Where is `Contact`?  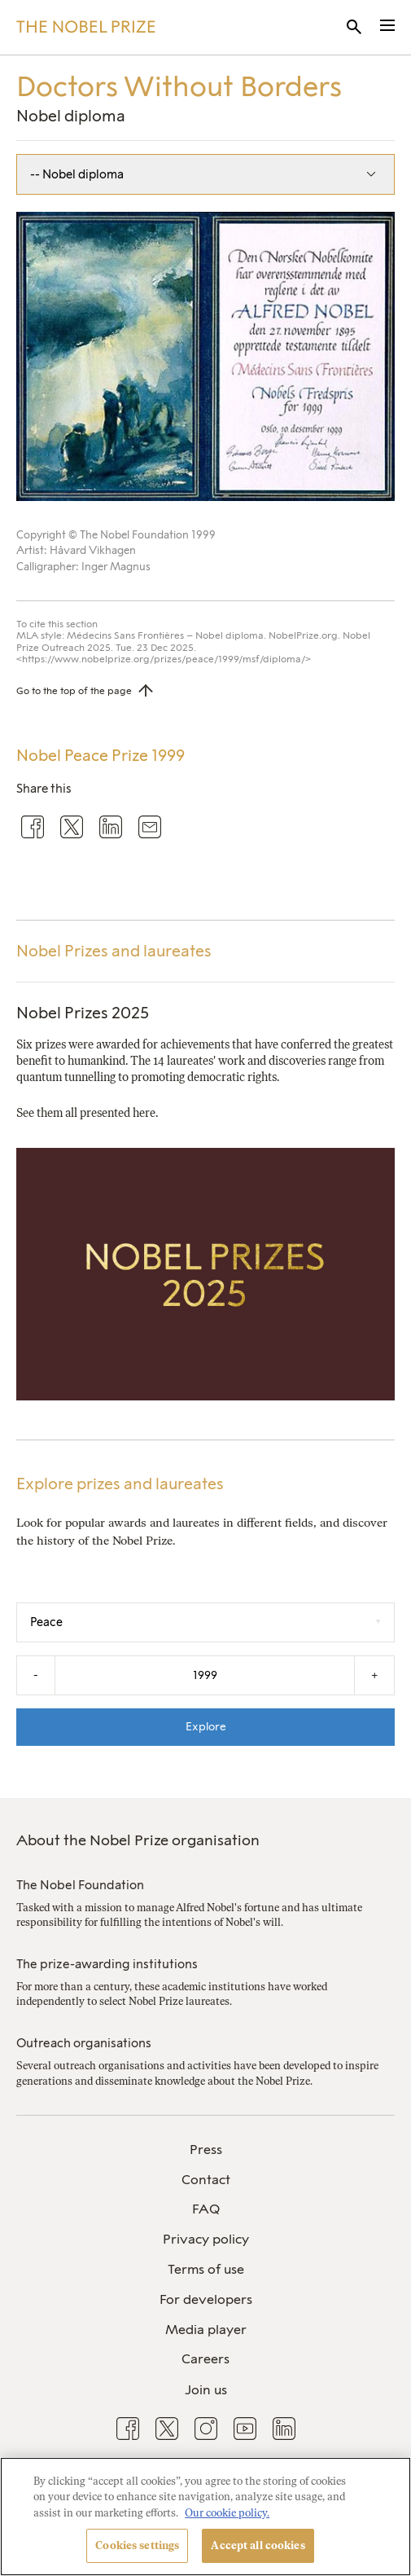 Contact is located at coordinates (205, 2179).